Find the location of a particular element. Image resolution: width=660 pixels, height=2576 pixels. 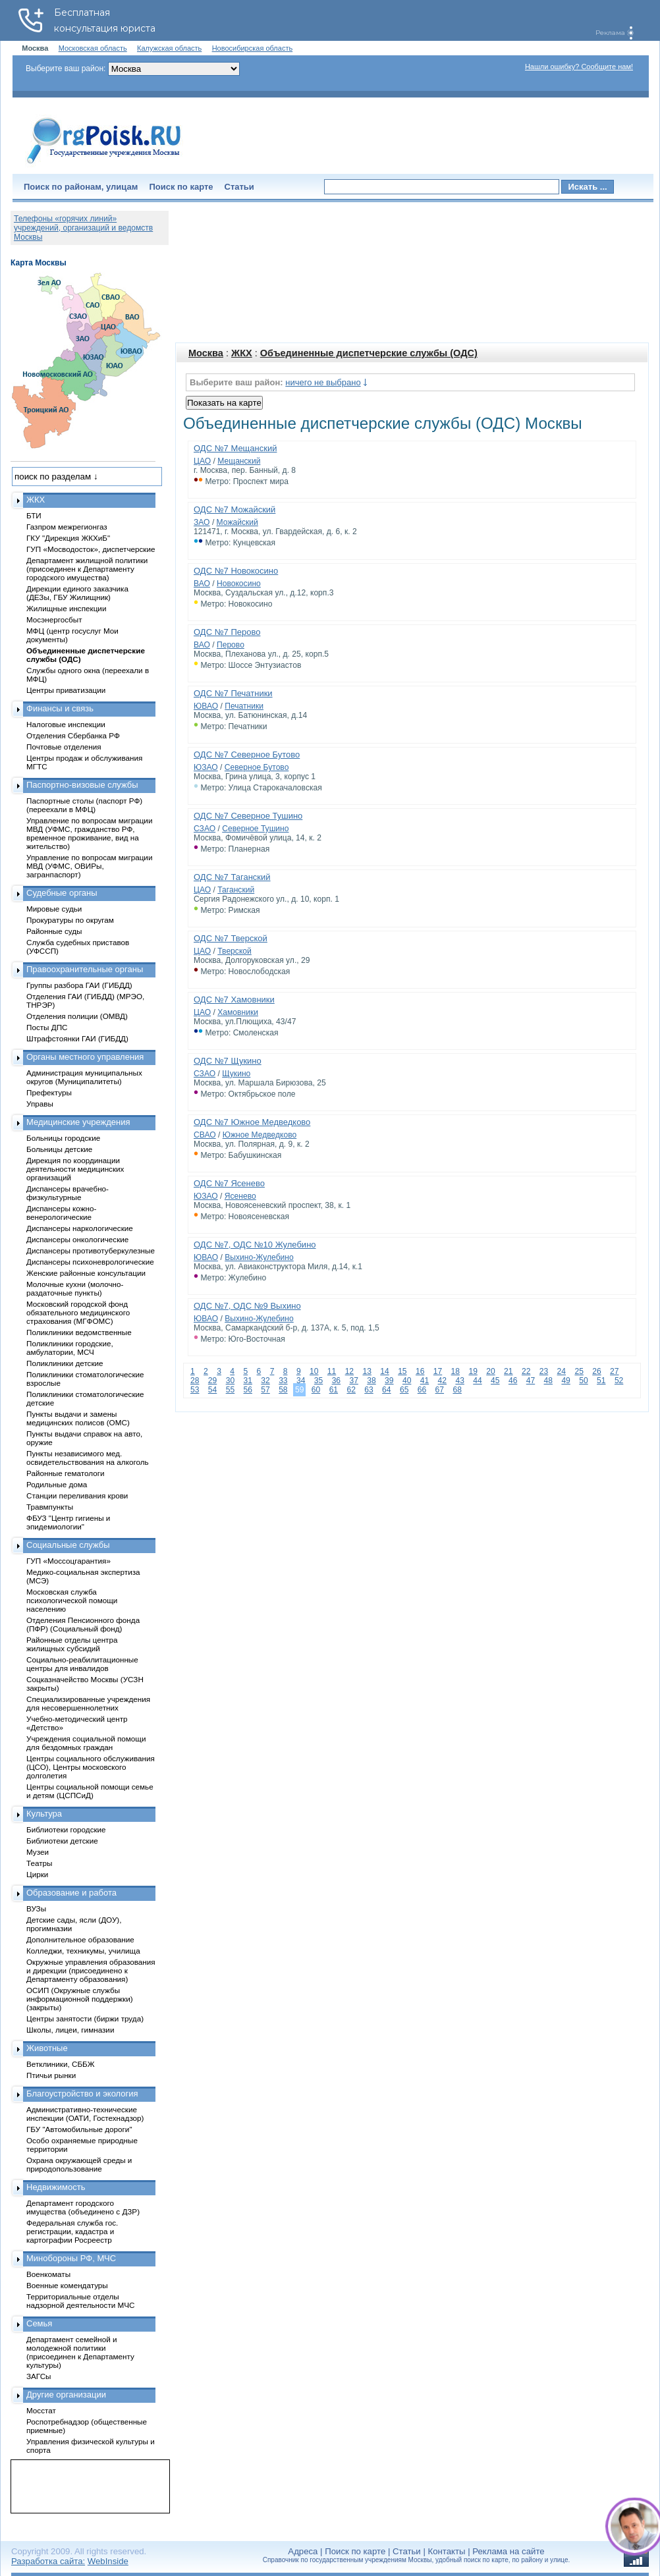

Библиотеки городские is located at coordinates (66, 1829).